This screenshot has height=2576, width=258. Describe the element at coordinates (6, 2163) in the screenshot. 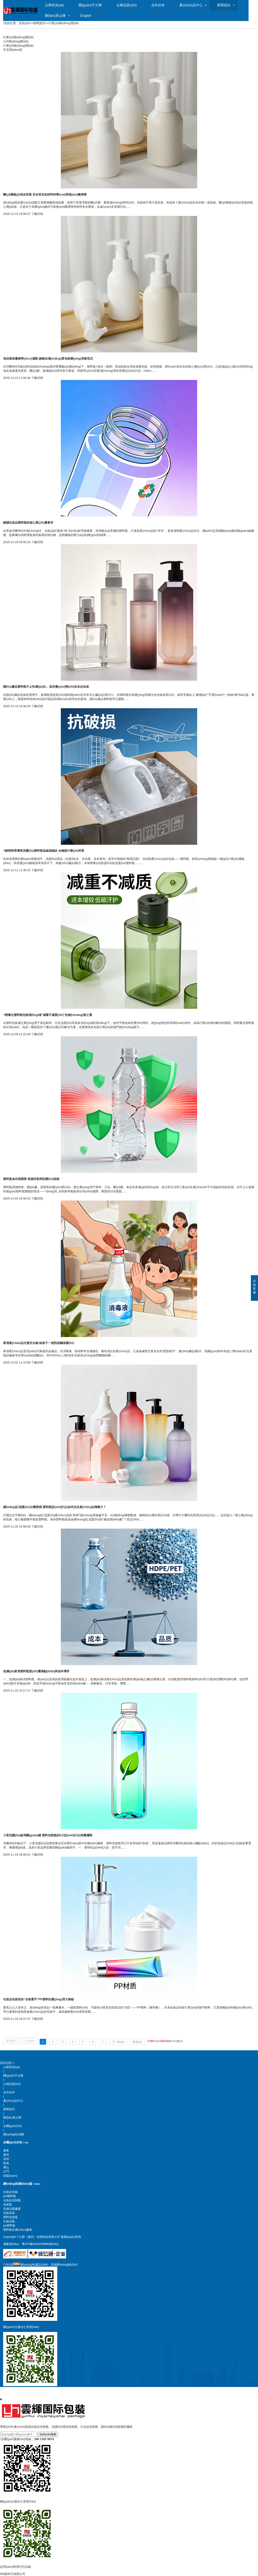

I see `珠海` at that location.